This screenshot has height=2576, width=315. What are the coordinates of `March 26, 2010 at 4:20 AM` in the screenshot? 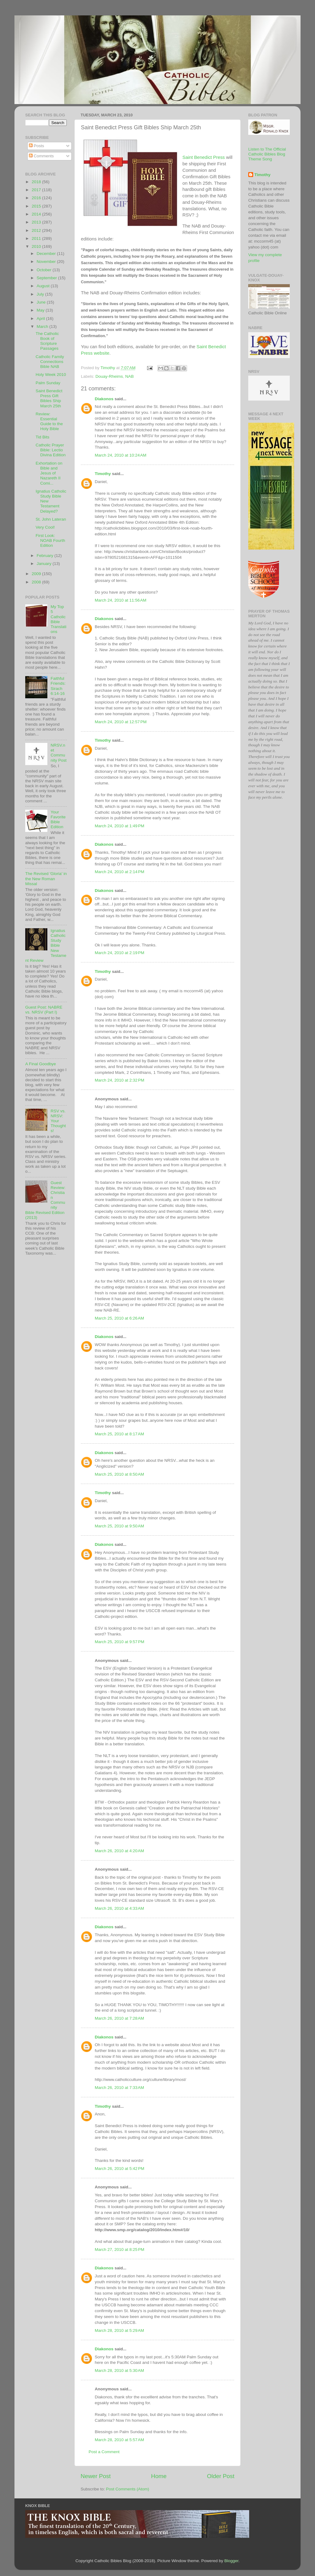 It's located at (119, 1850).